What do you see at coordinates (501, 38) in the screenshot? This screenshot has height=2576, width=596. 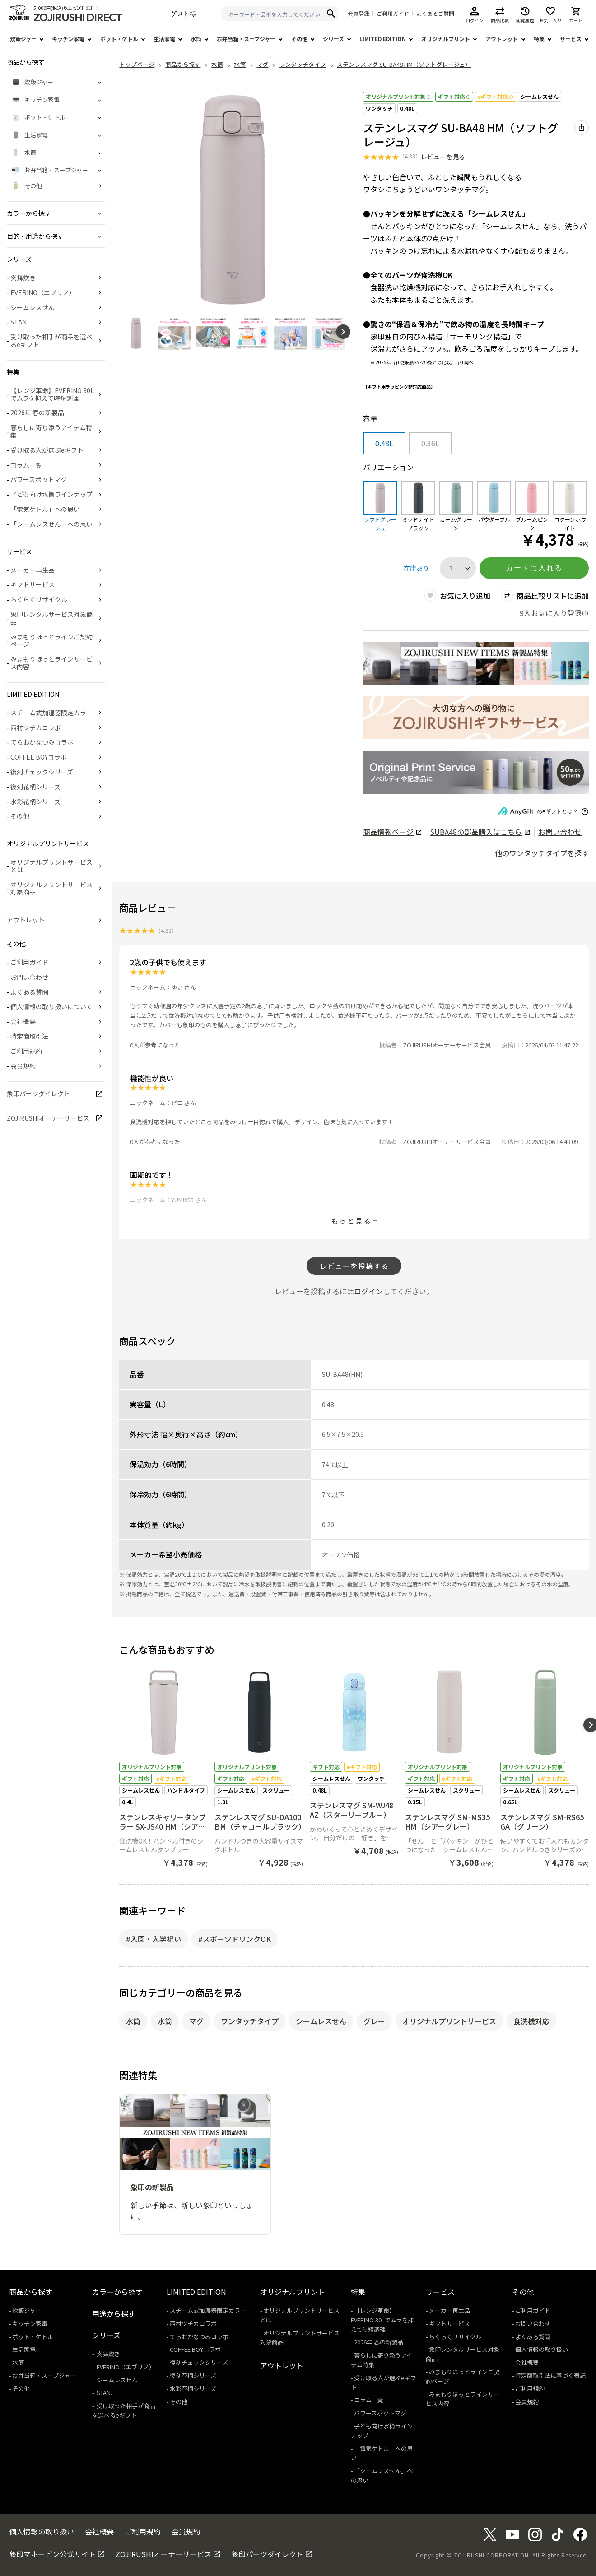 I see `アウトレット` at bounding box center [501, 38].